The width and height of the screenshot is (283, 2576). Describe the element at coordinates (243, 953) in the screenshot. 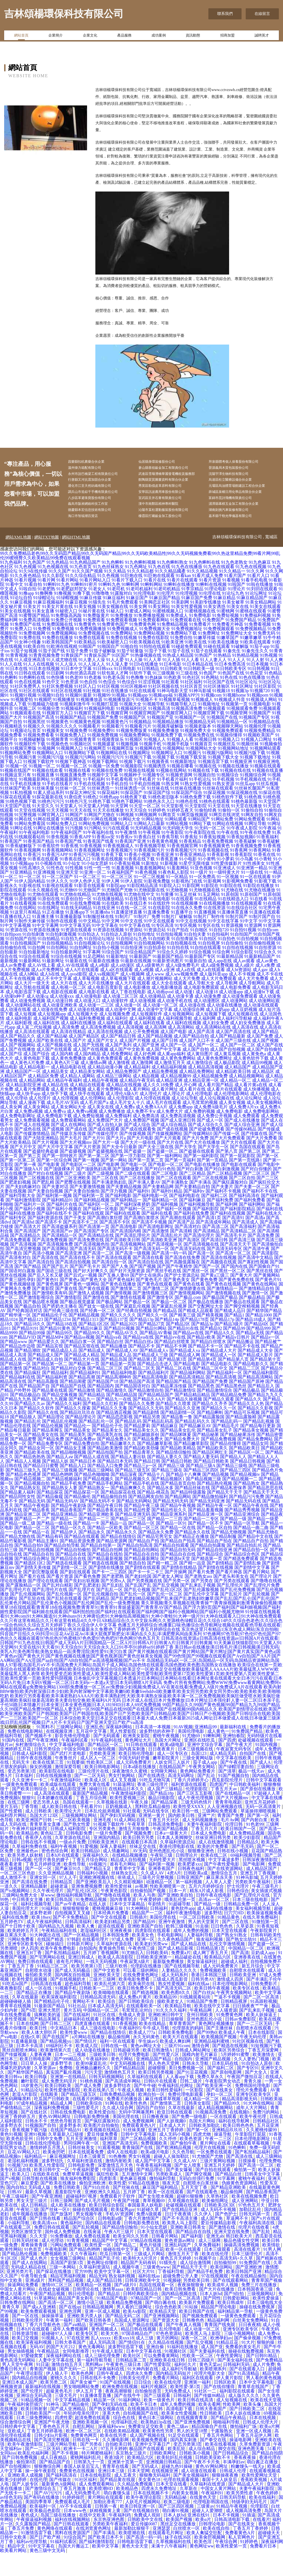

I see `91自拍91视频` at that location.